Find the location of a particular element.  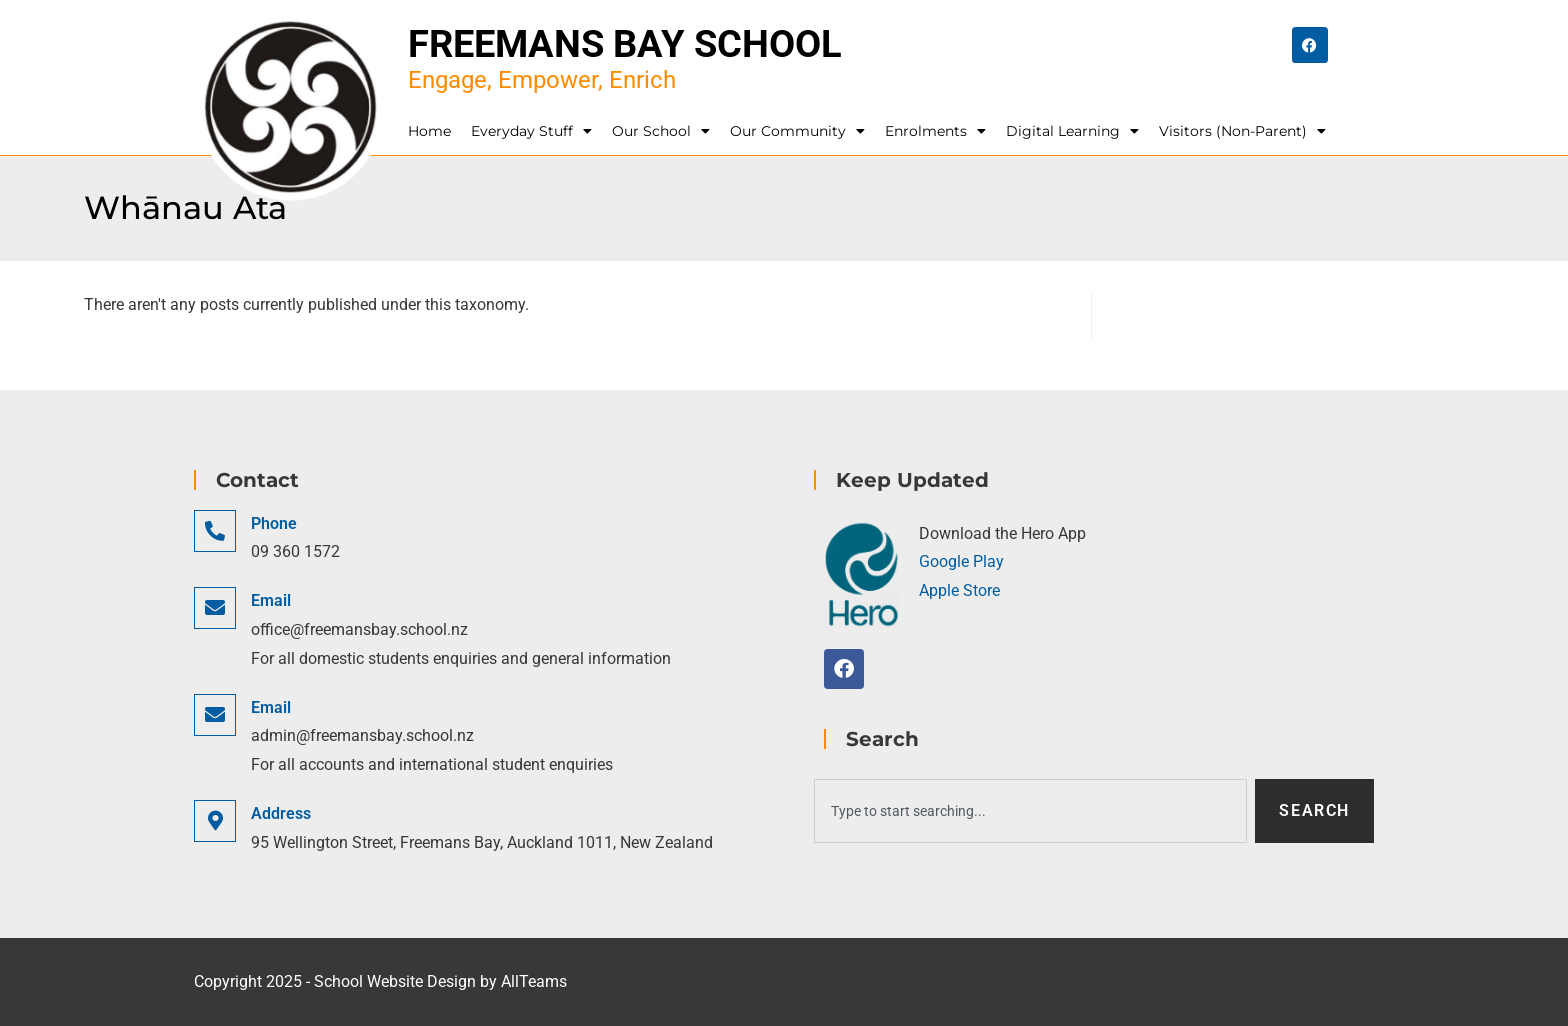

Everyday Stuff is located at coordinates (531, 131).